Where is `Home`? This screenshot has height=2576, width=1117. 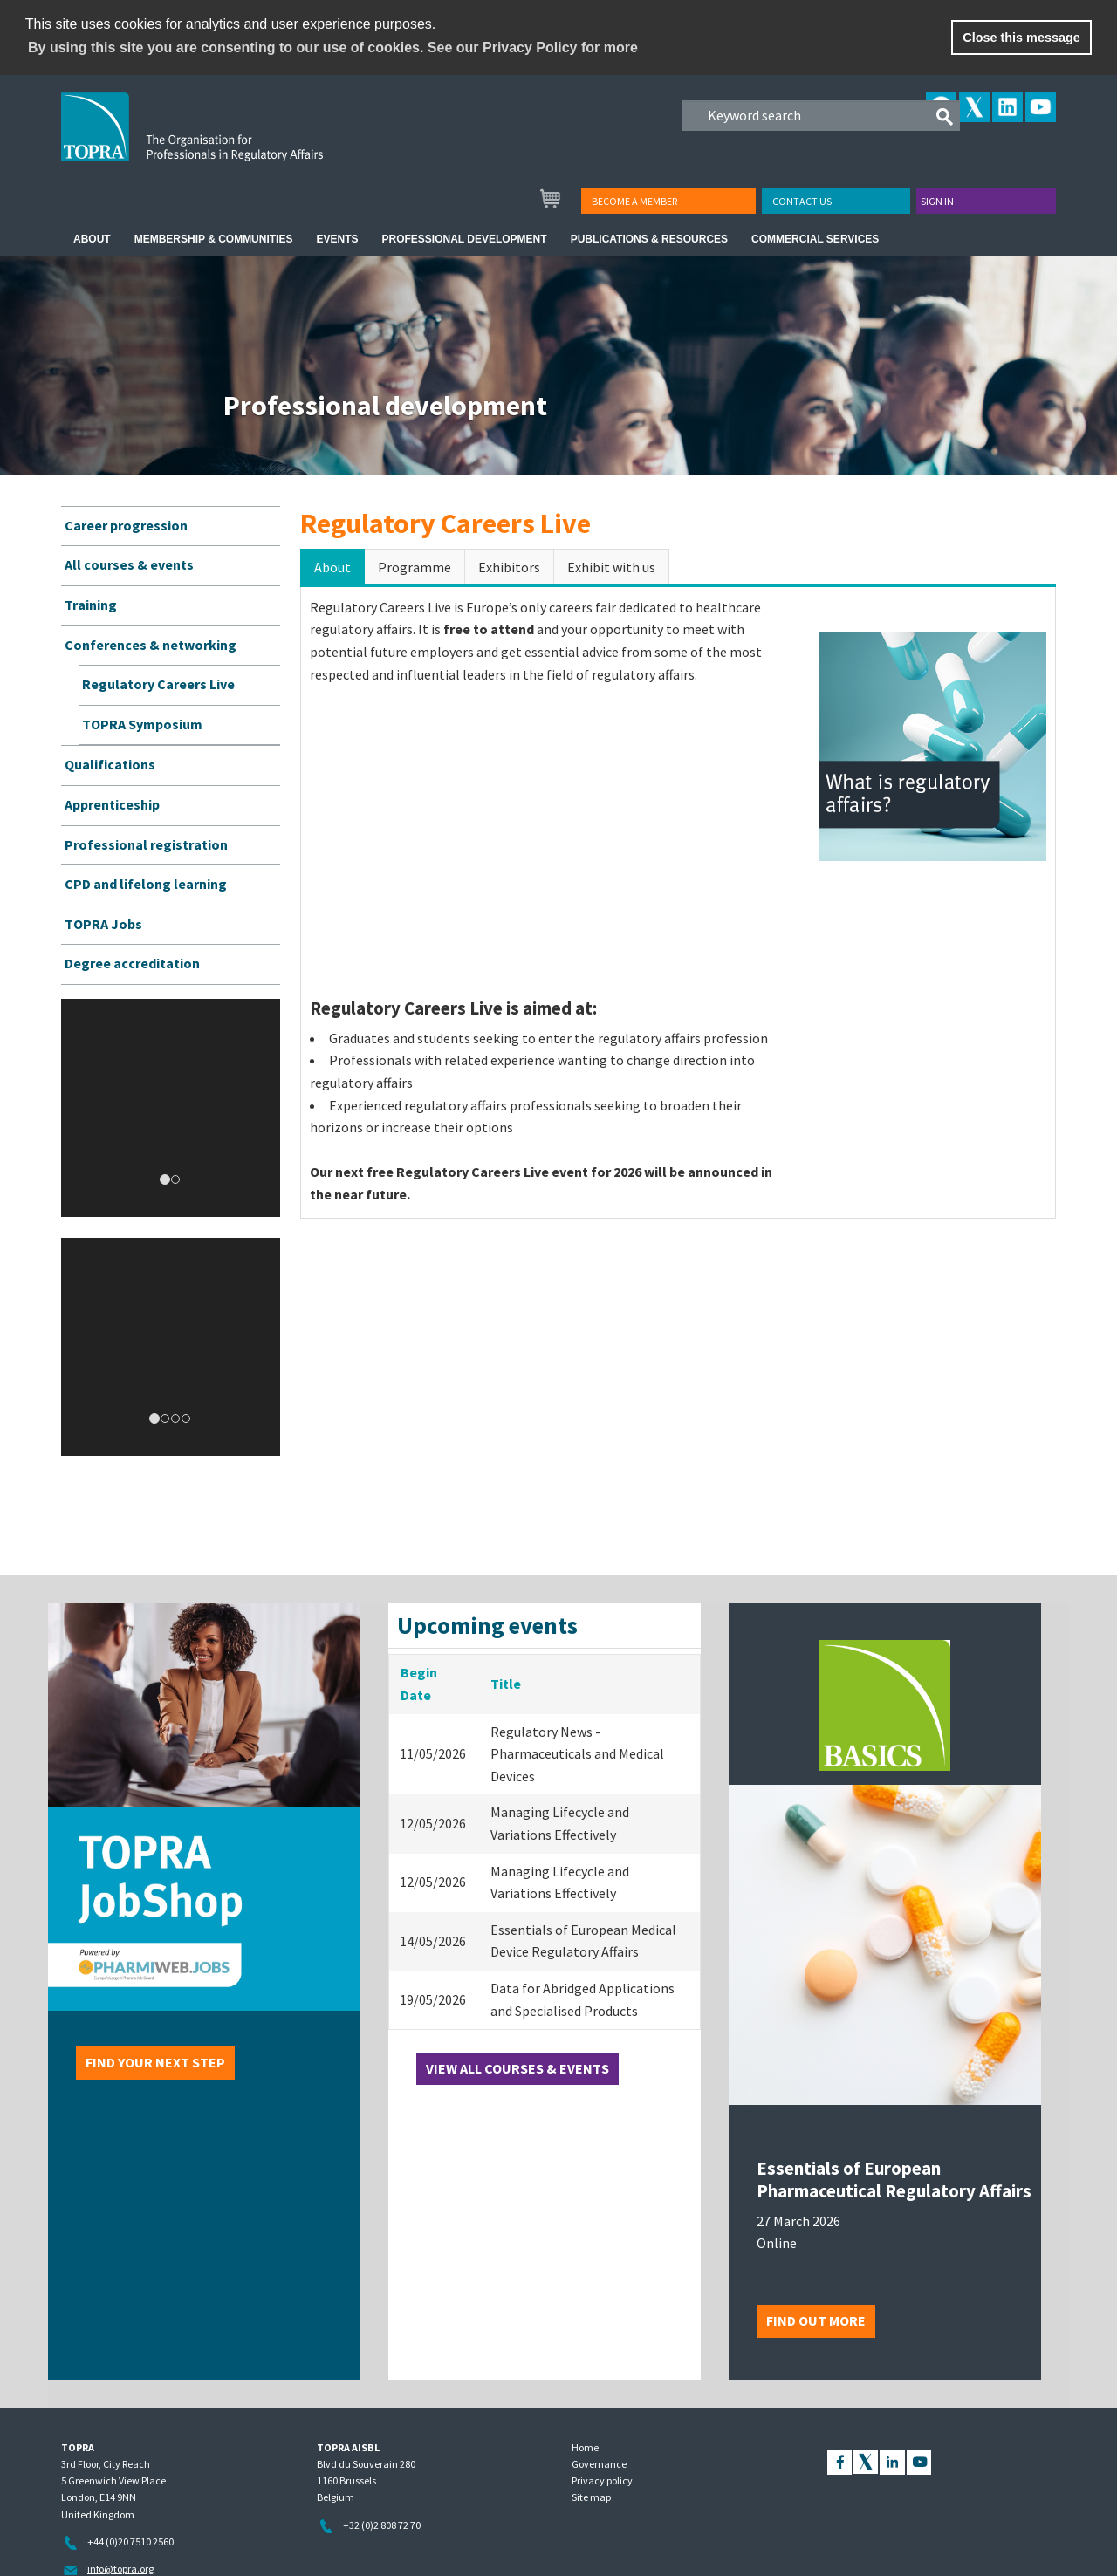 Home is located at coordinates (585, 2447).